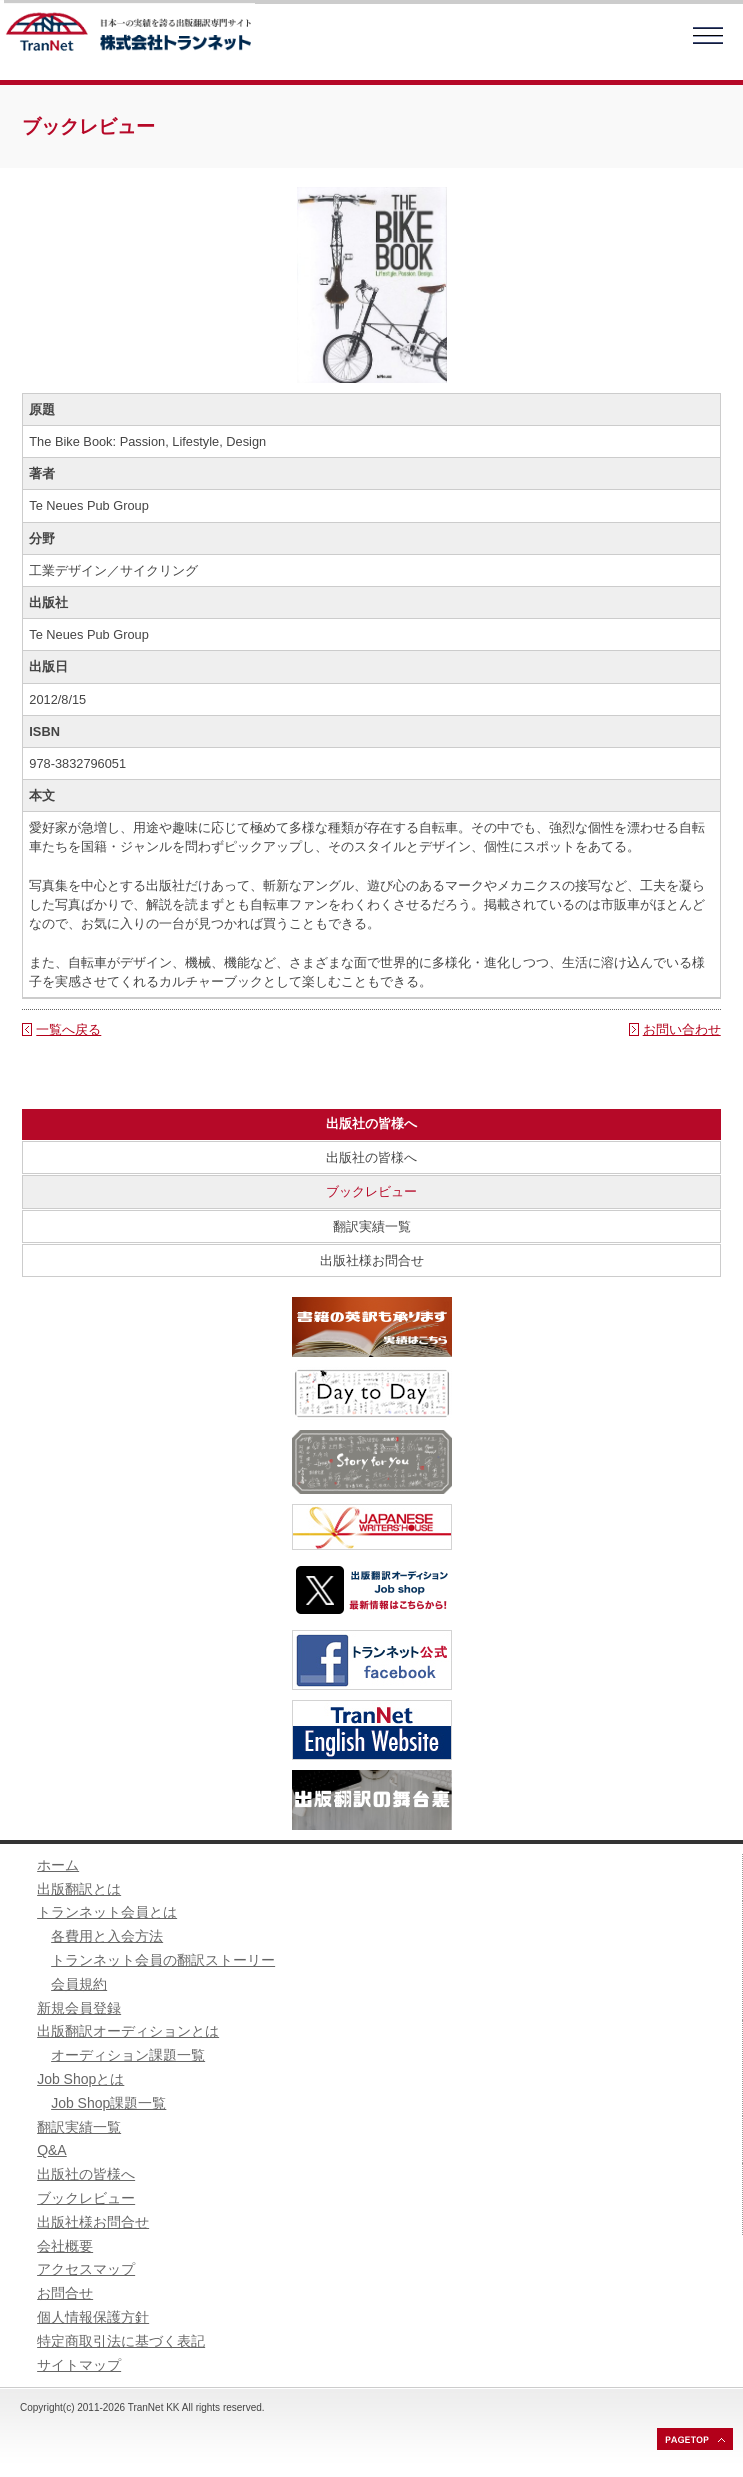 The width and height of the screenshot is (743, 2477). Describe the element at coordinates (107, 1936) in the screenshot. I see `各費用と入会方法` at that location.